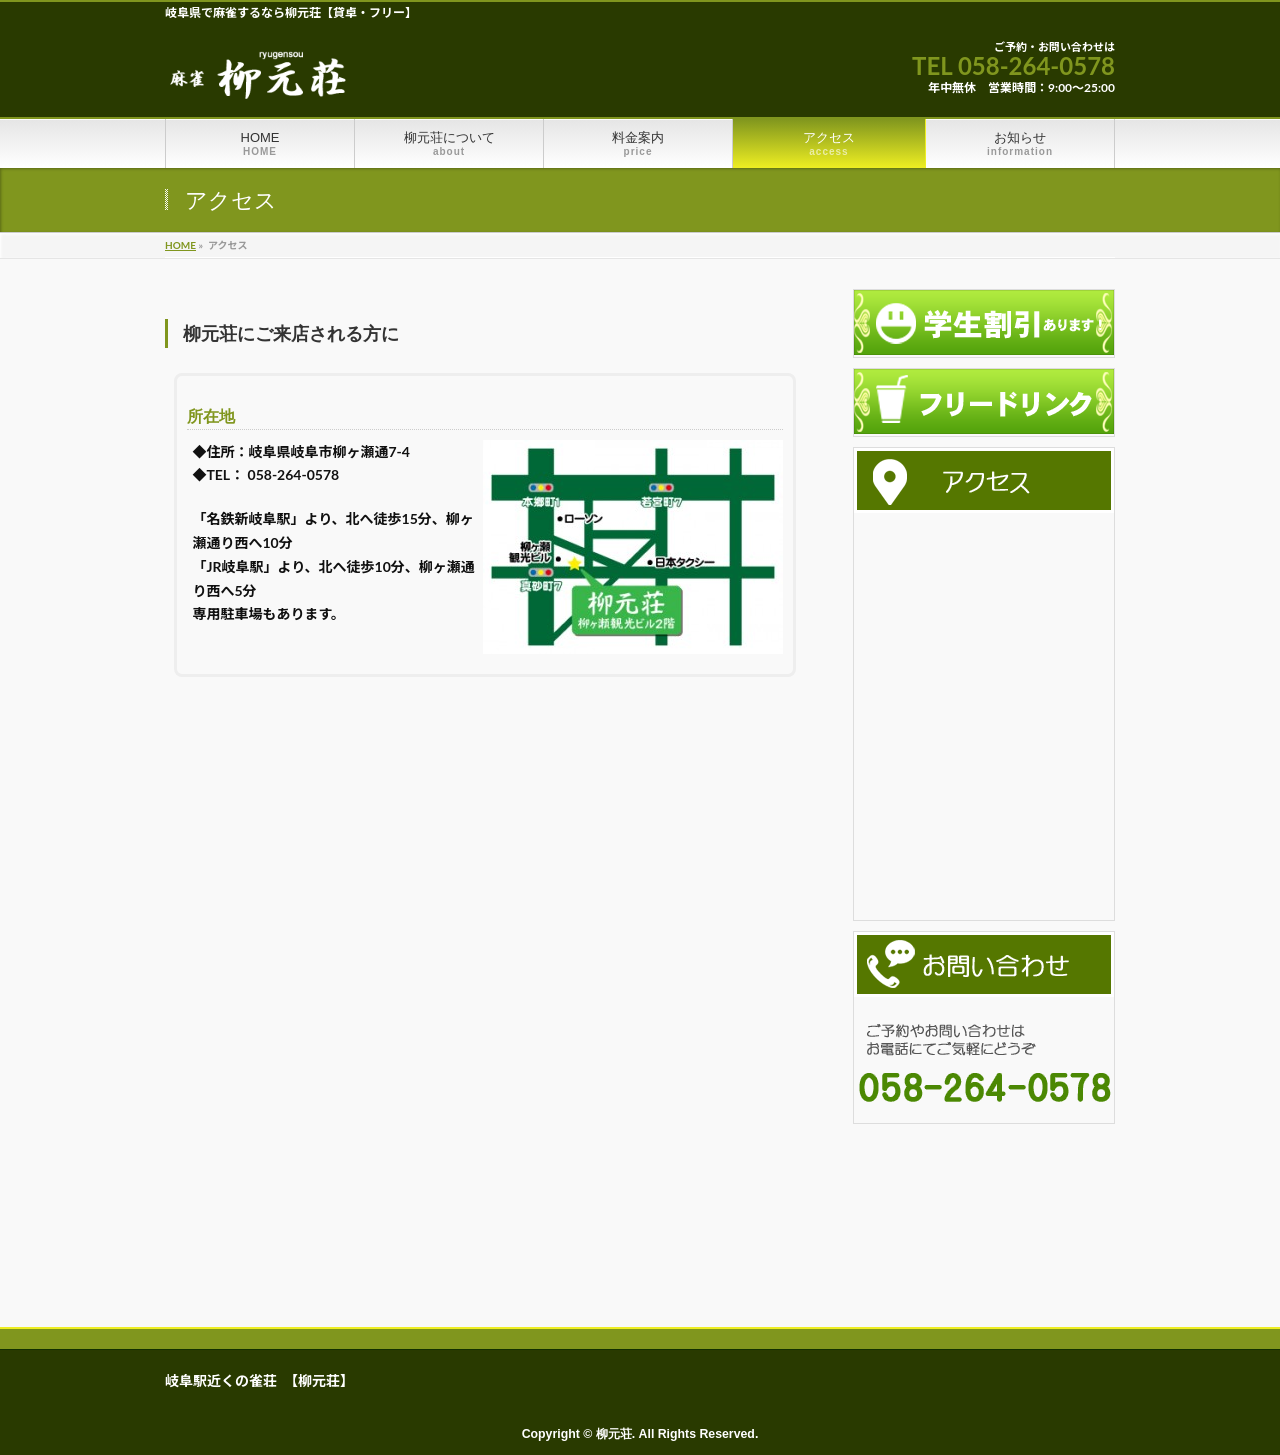 The width and height of the screenshot is (1280, 1455). I want to click on HOME, so click(180, 245).